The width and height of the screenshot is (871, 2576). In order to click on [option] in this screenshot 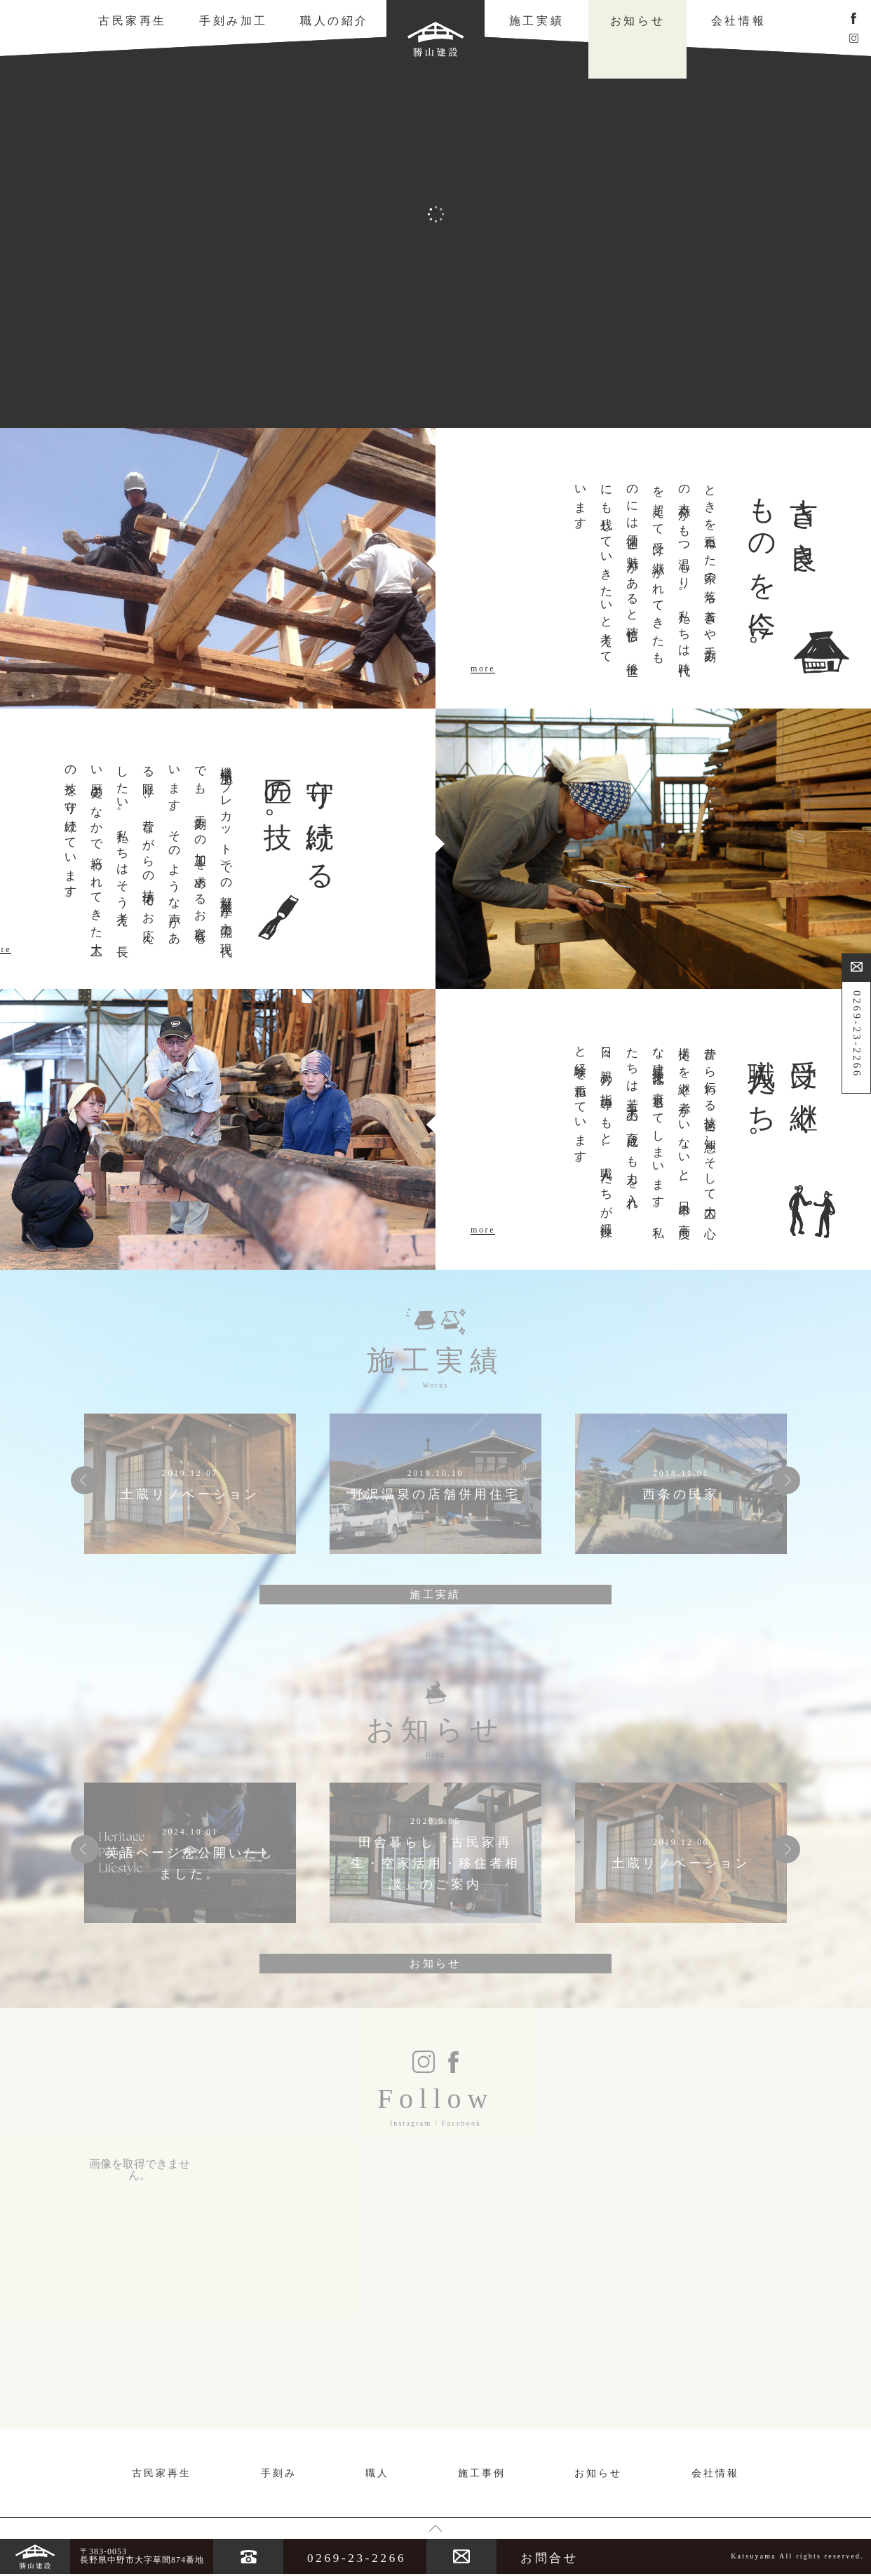, I will do `click(190, 1484)`.